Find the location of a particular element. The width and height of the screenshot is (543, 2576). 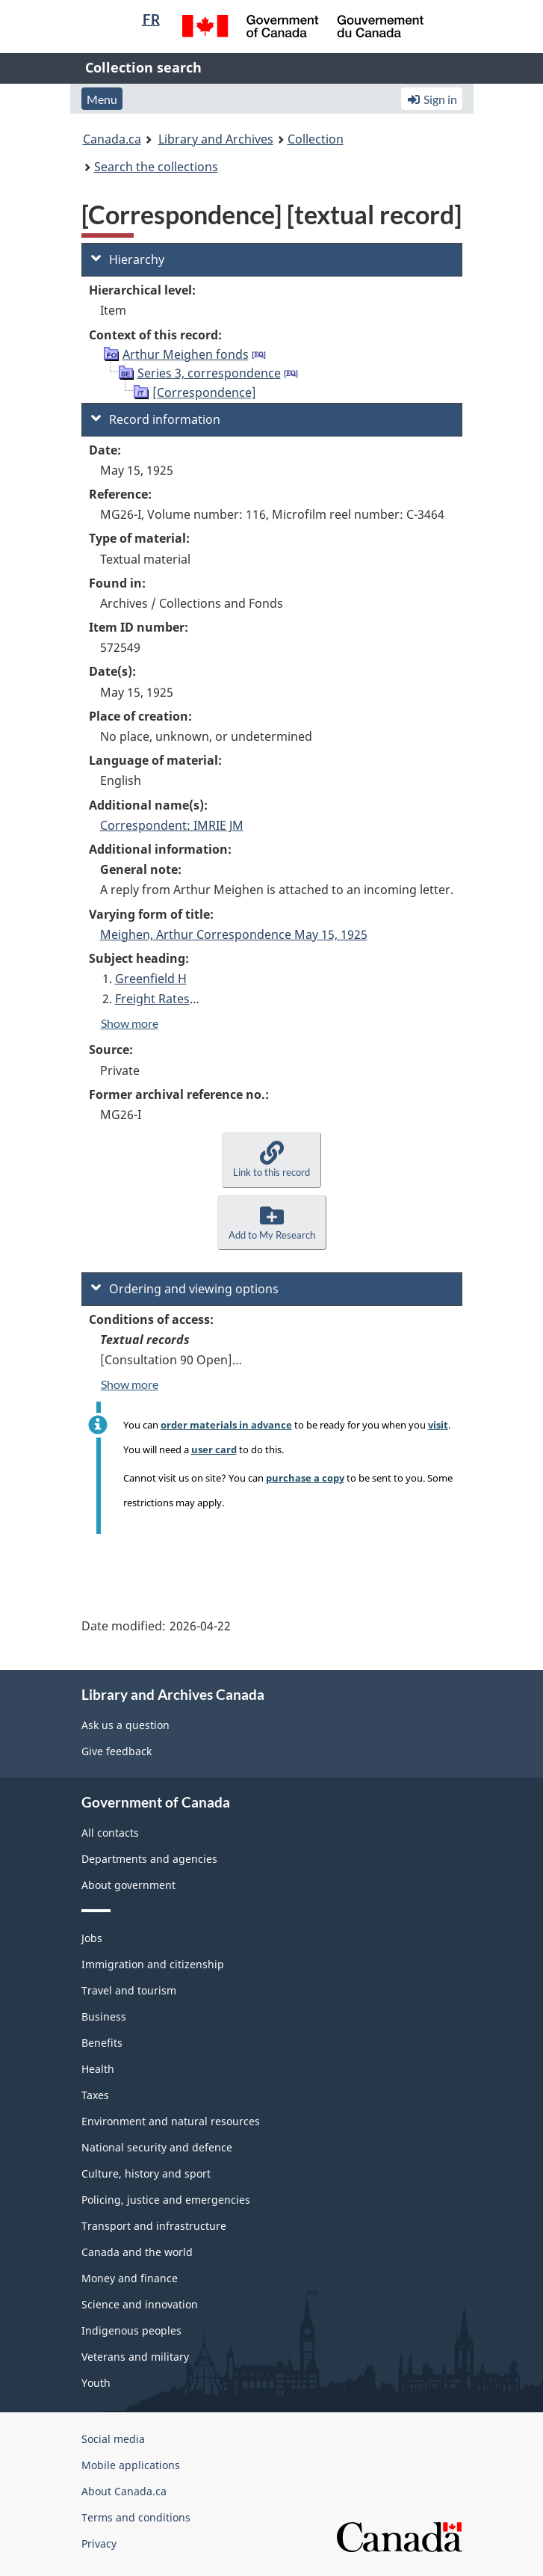

Canada.ca is located at coordinates (112, 139).